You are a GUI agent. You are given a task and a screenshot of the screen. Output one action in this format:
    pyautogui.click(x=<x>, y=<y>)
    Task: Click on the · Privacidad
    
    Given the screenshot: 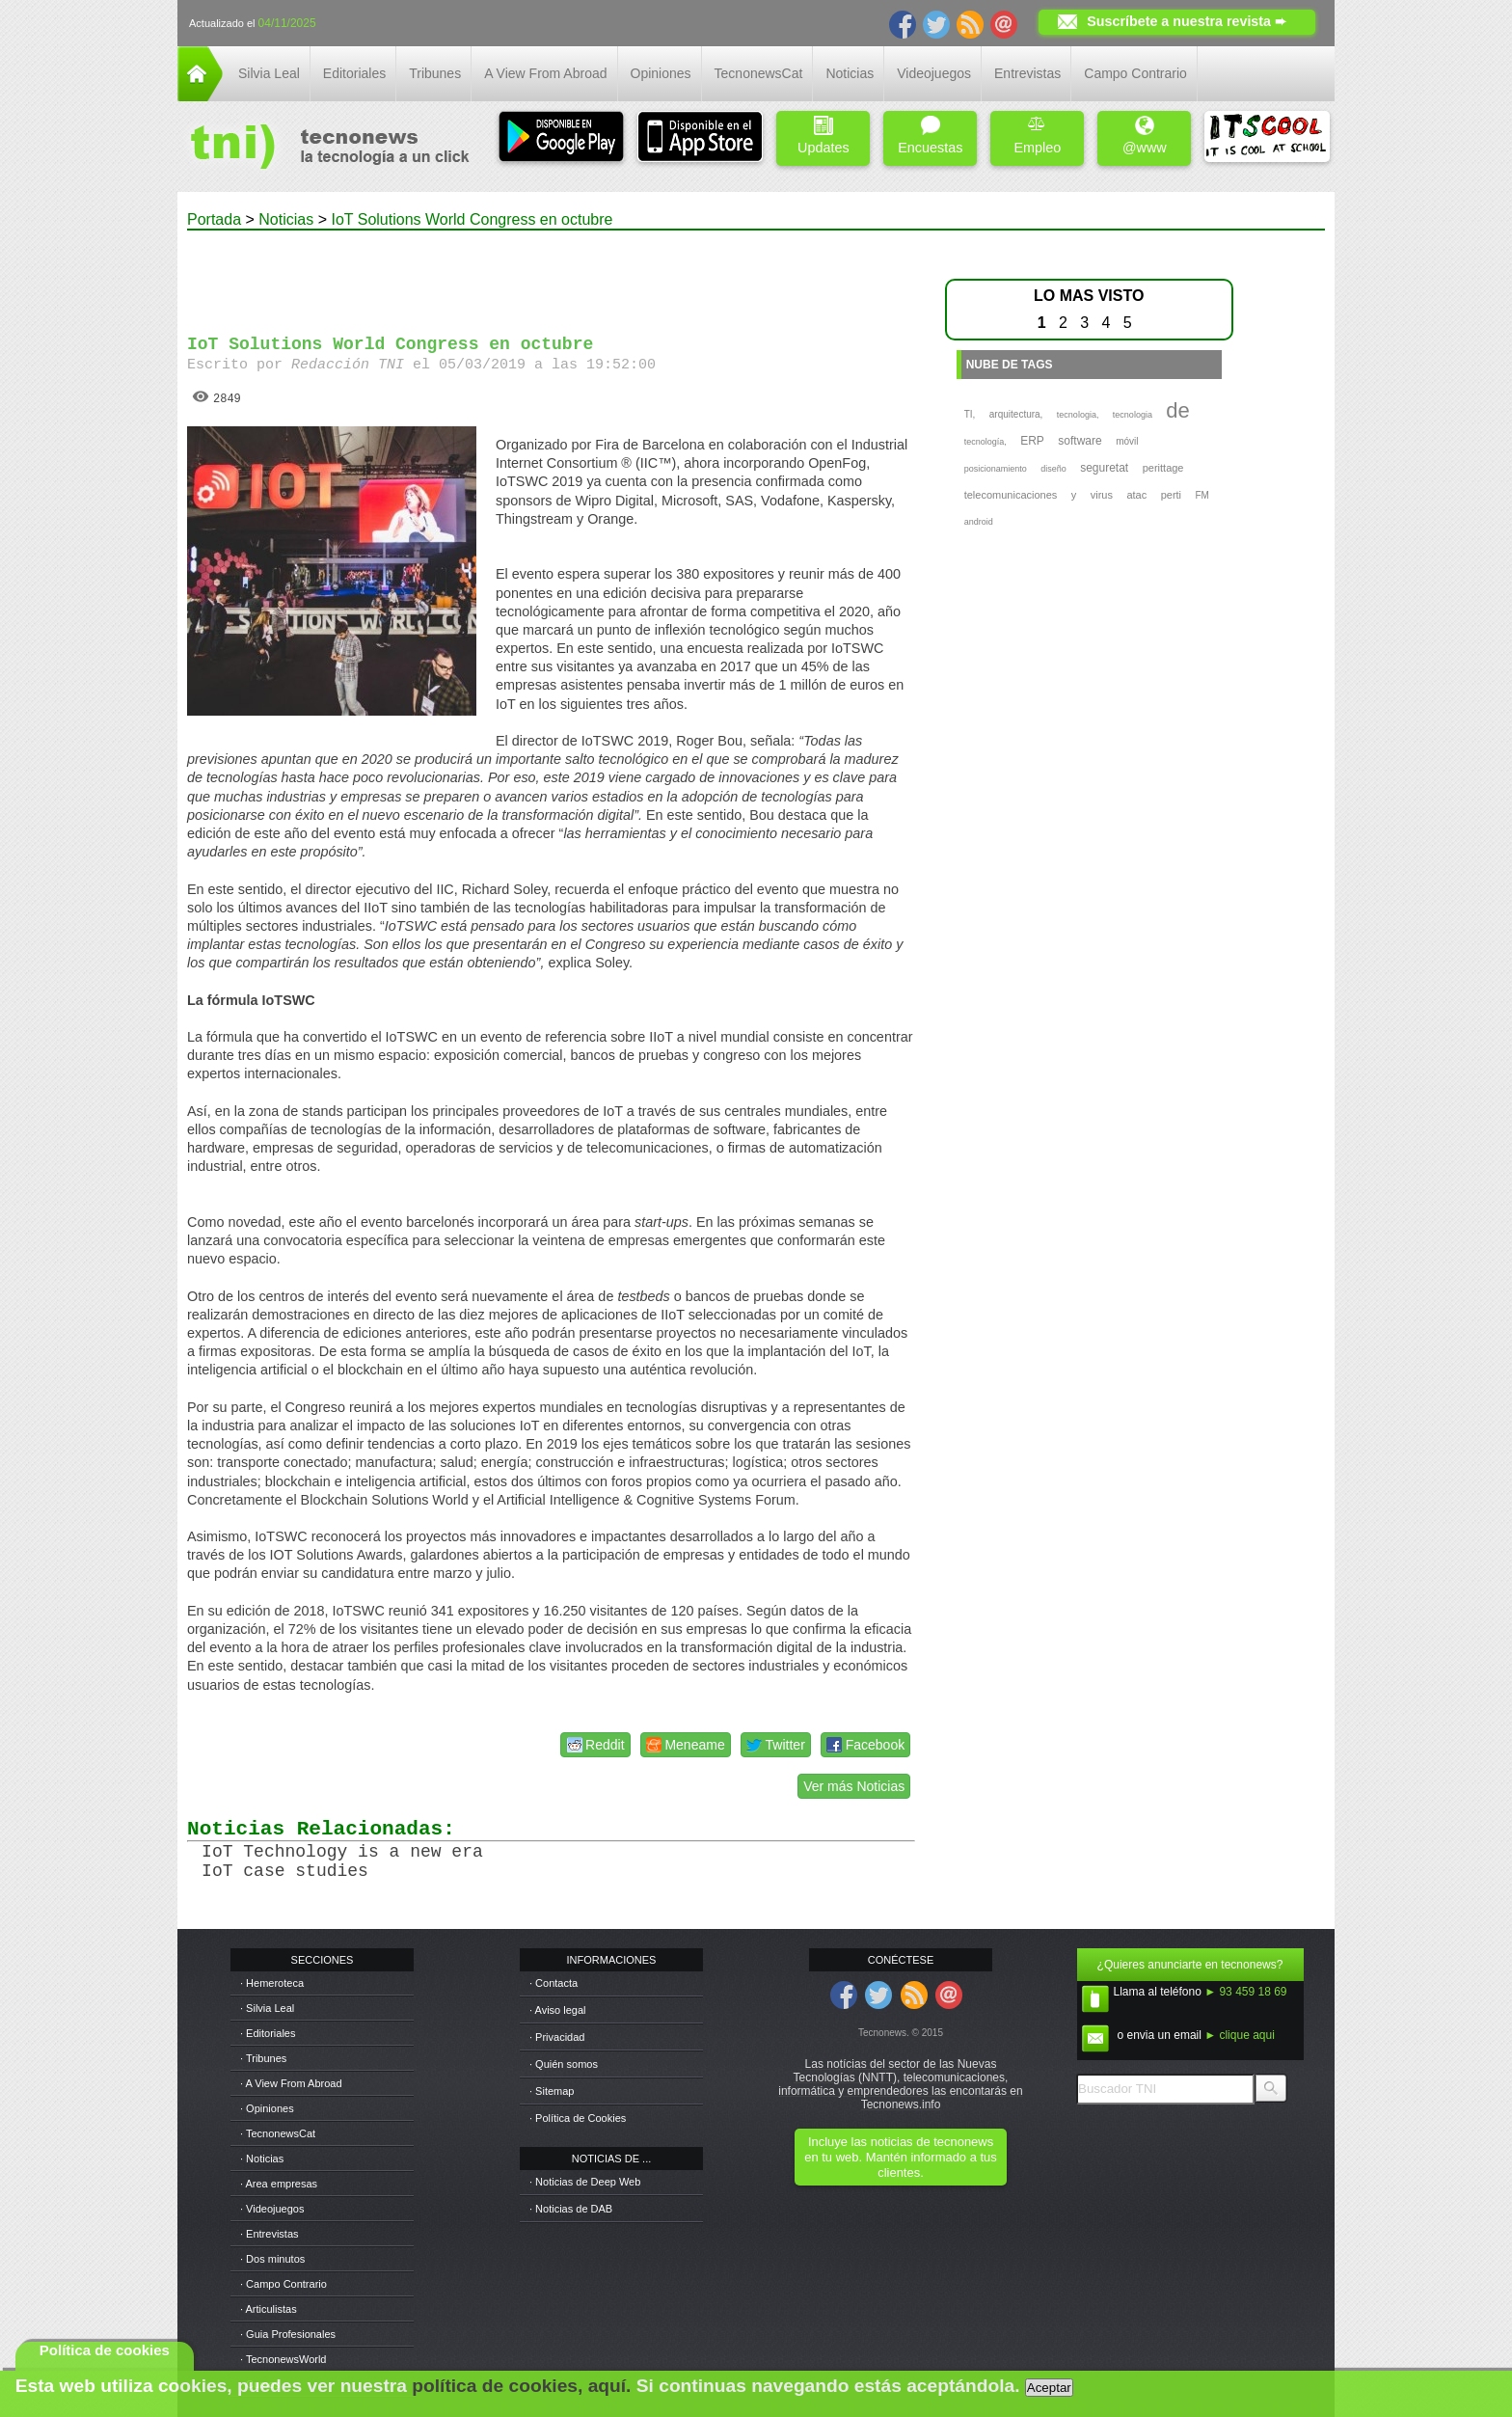 What is the action you would take?
    pyautogui.click(x=556, y=2037)
    